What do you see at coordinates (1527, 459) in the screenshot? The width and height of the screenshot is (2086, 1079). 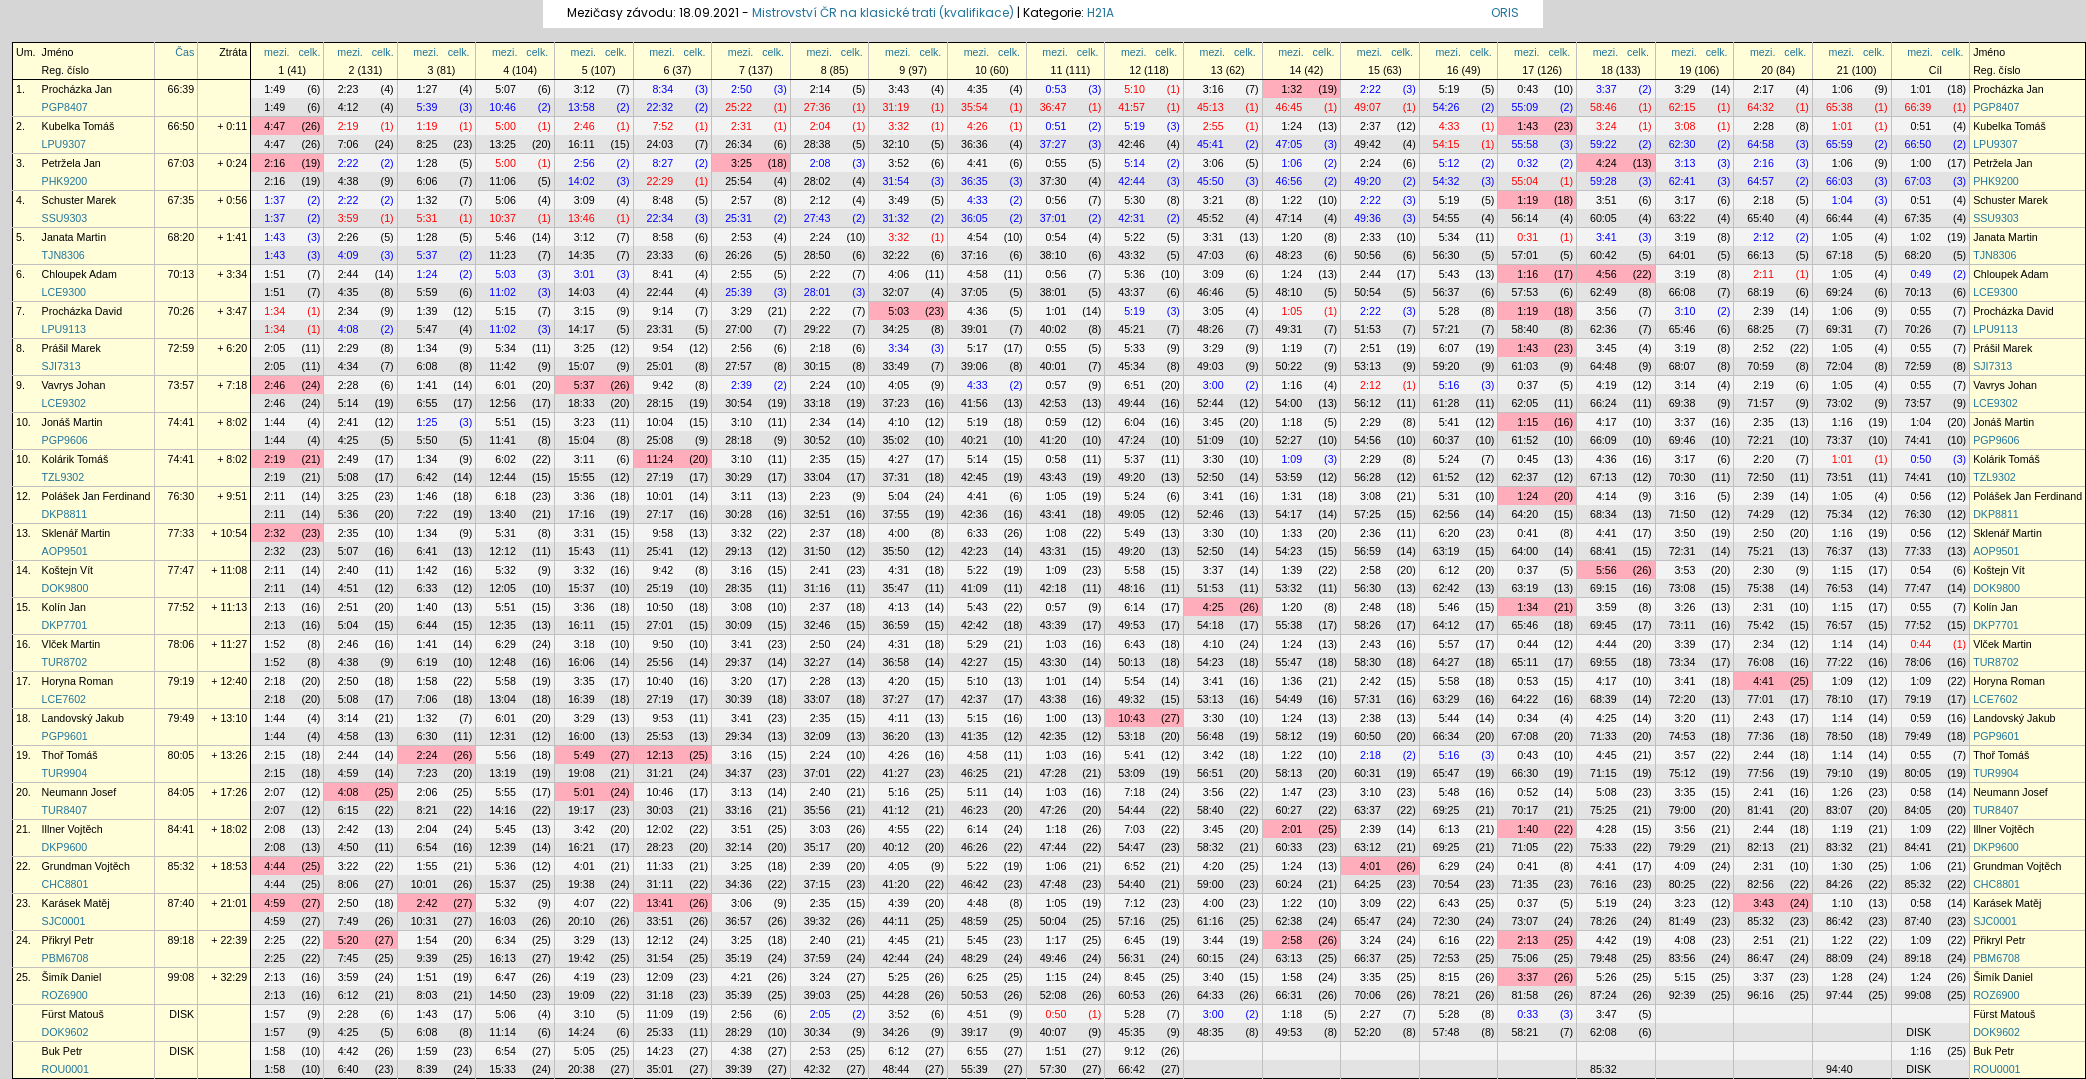 I see `0:45` at bounding box center [1527, 459].